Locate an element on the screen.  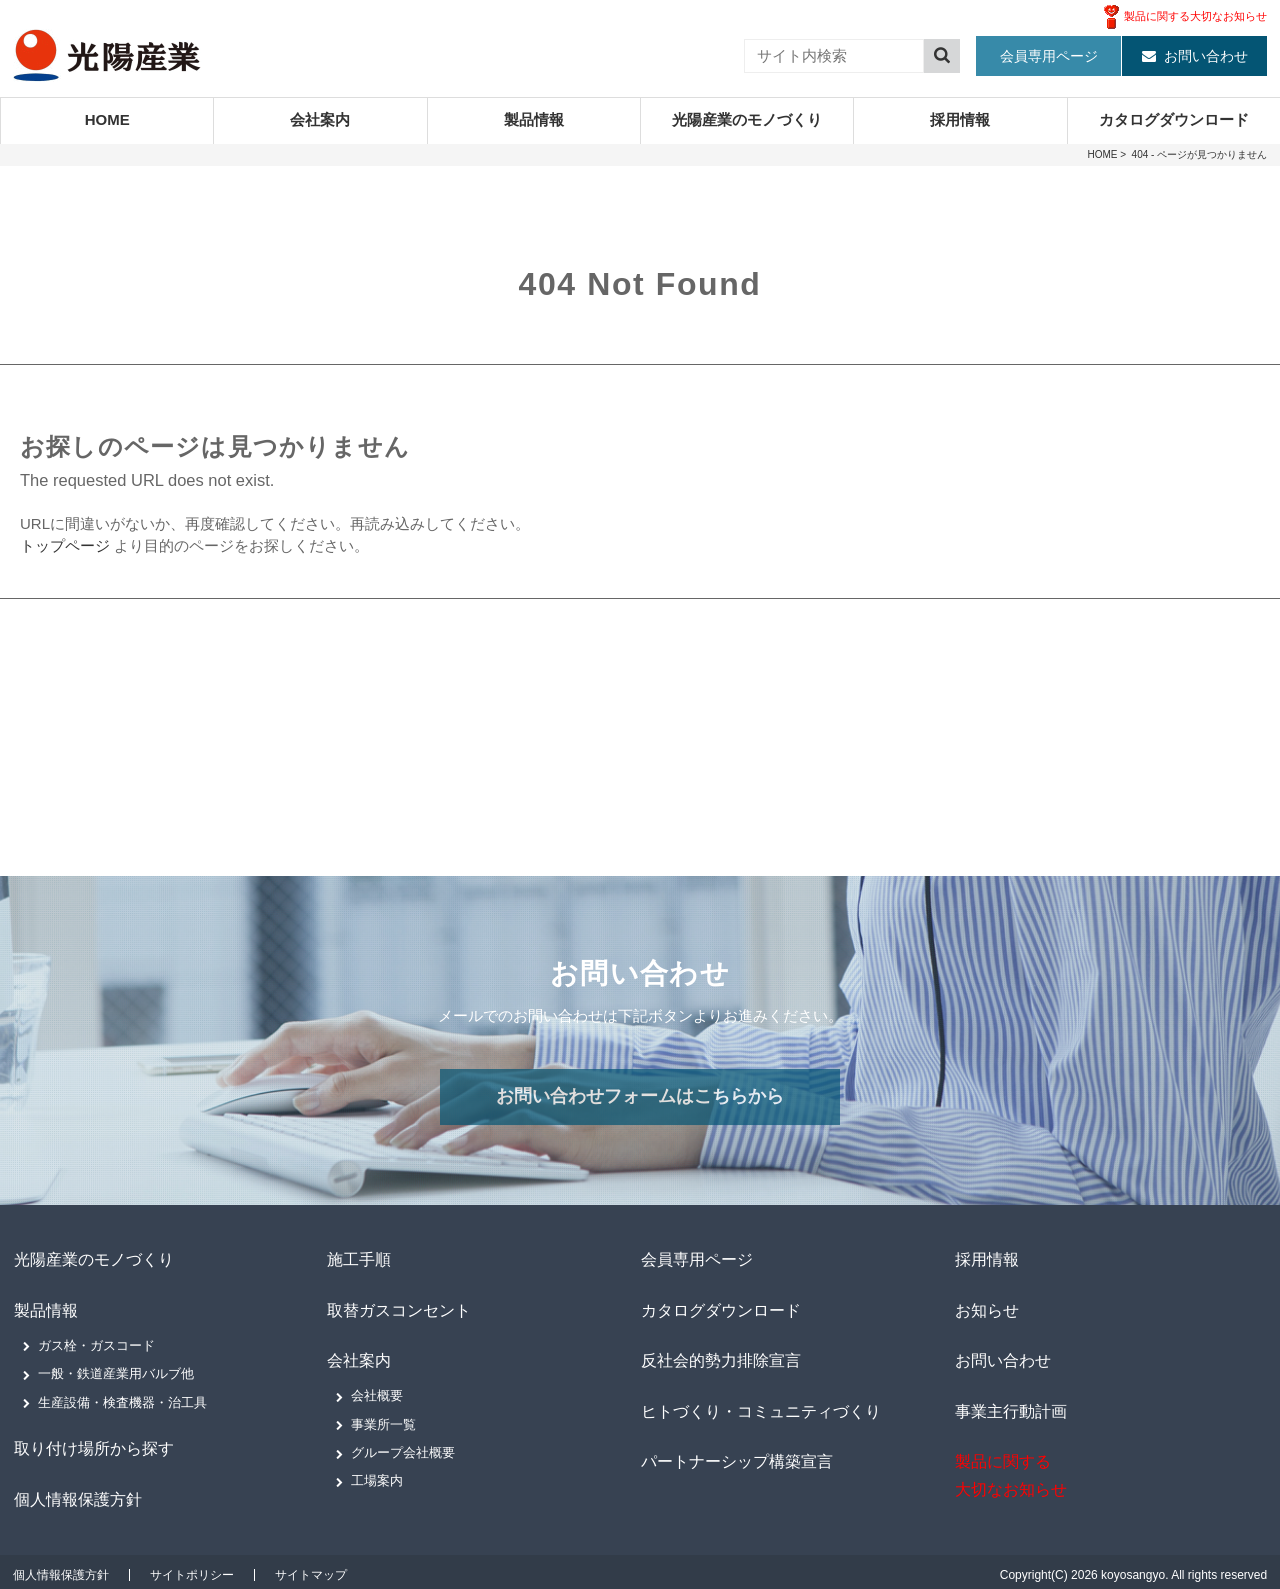
製品情報 is located at coordinates (534, 119).